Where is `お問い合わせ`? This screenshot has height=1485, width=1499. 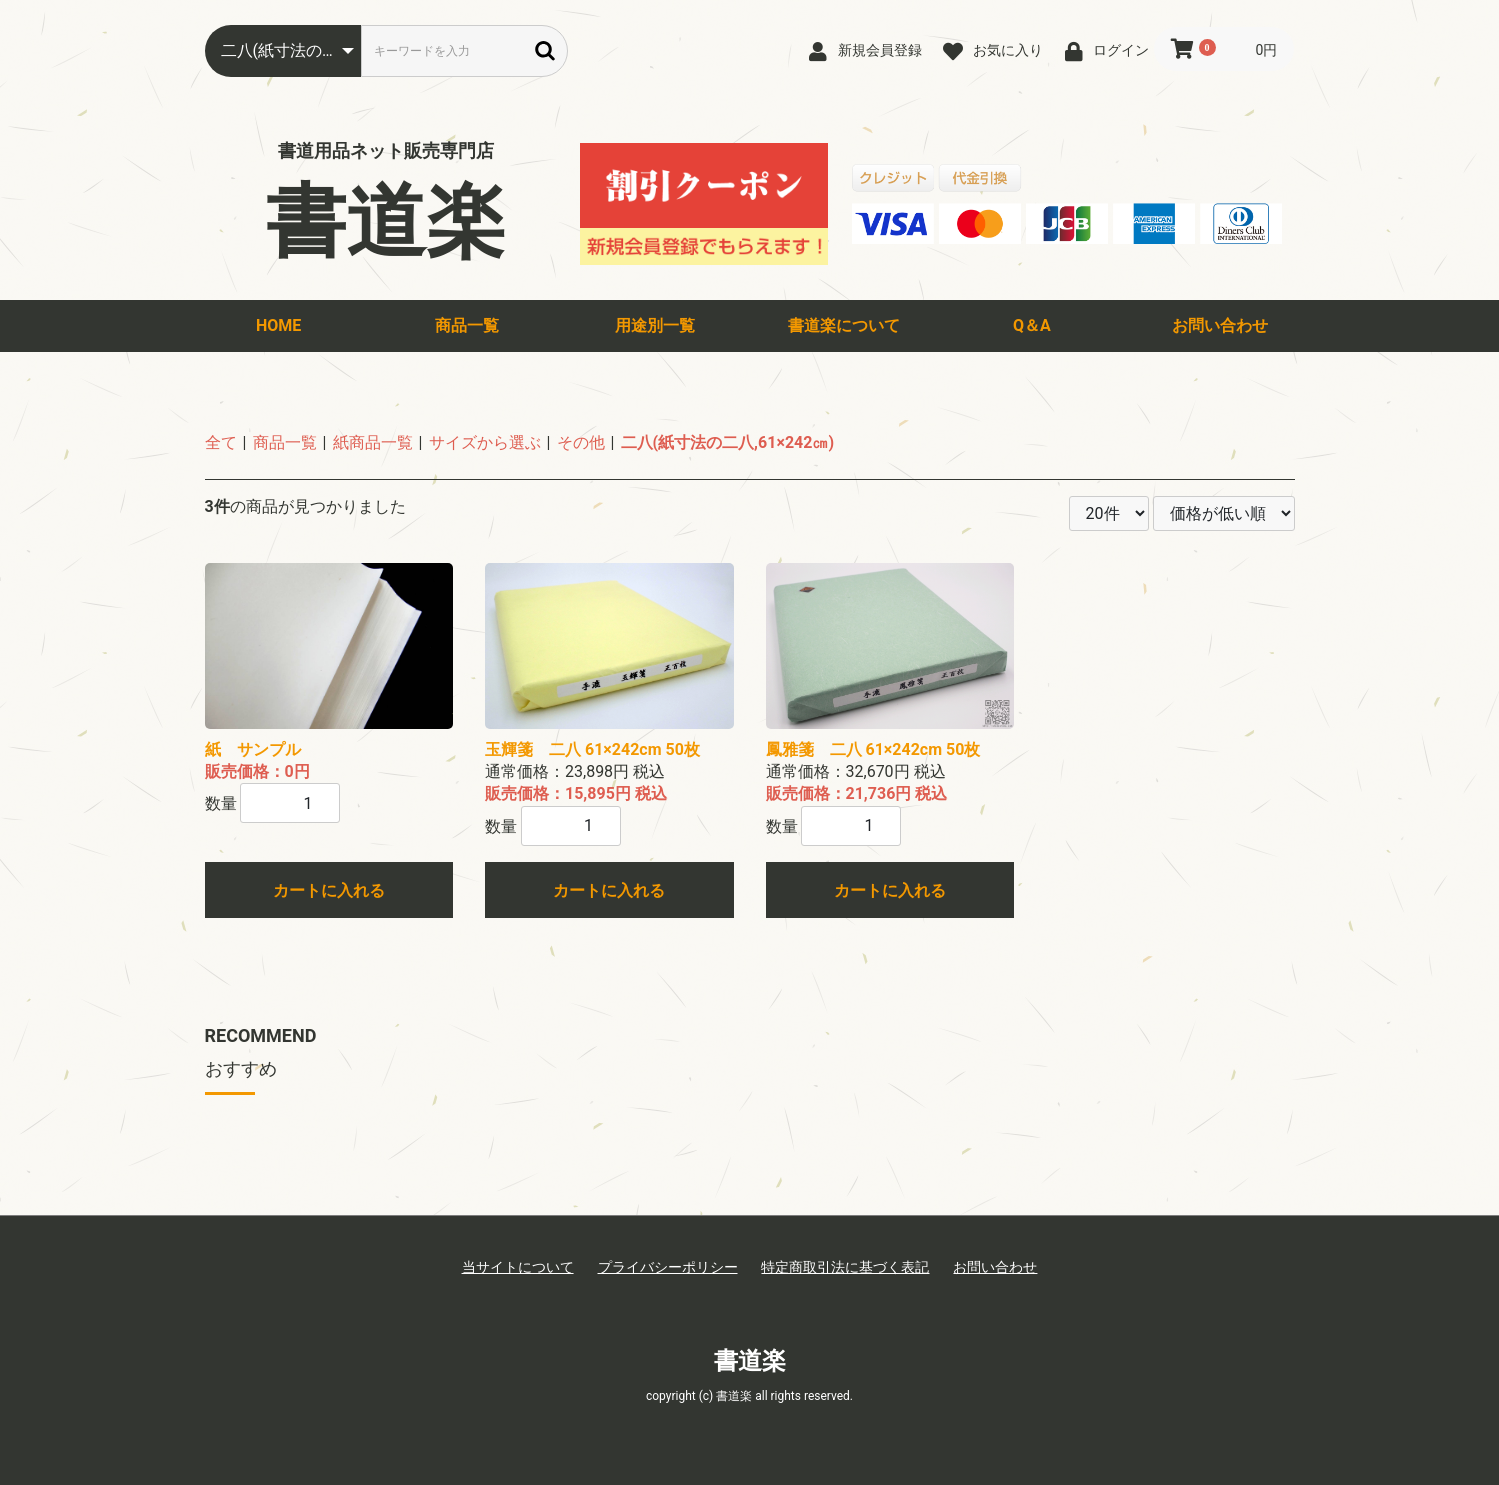
お問い合わせ is located at coordinates (1220, 325).